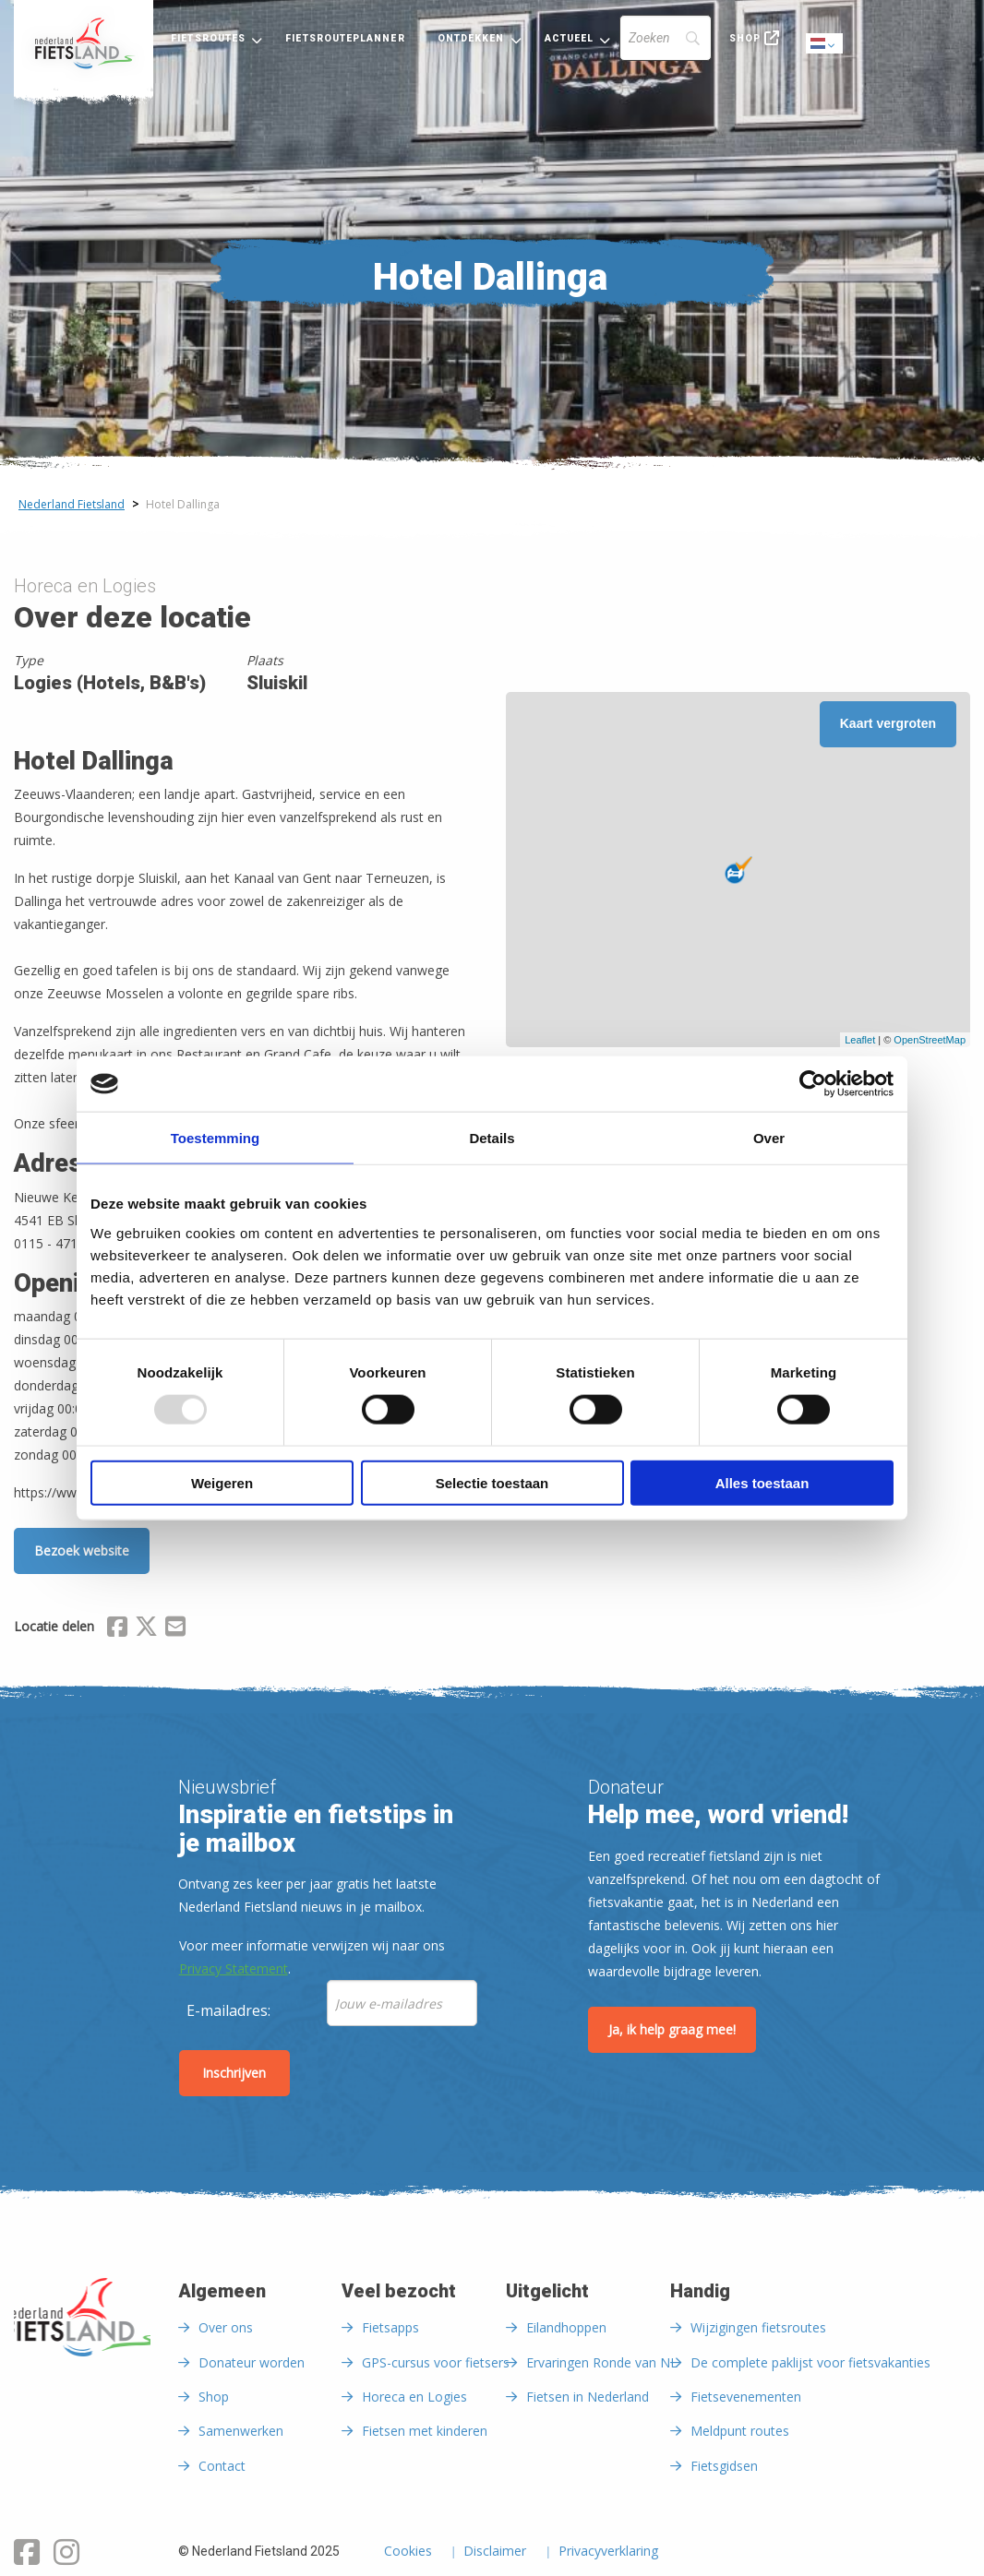 Image resolution: width=984 pixels, height=2576 pixels. Describe the element at coordinates (81, 1550) in the screenshot. I see `Bezoek website` at that location.